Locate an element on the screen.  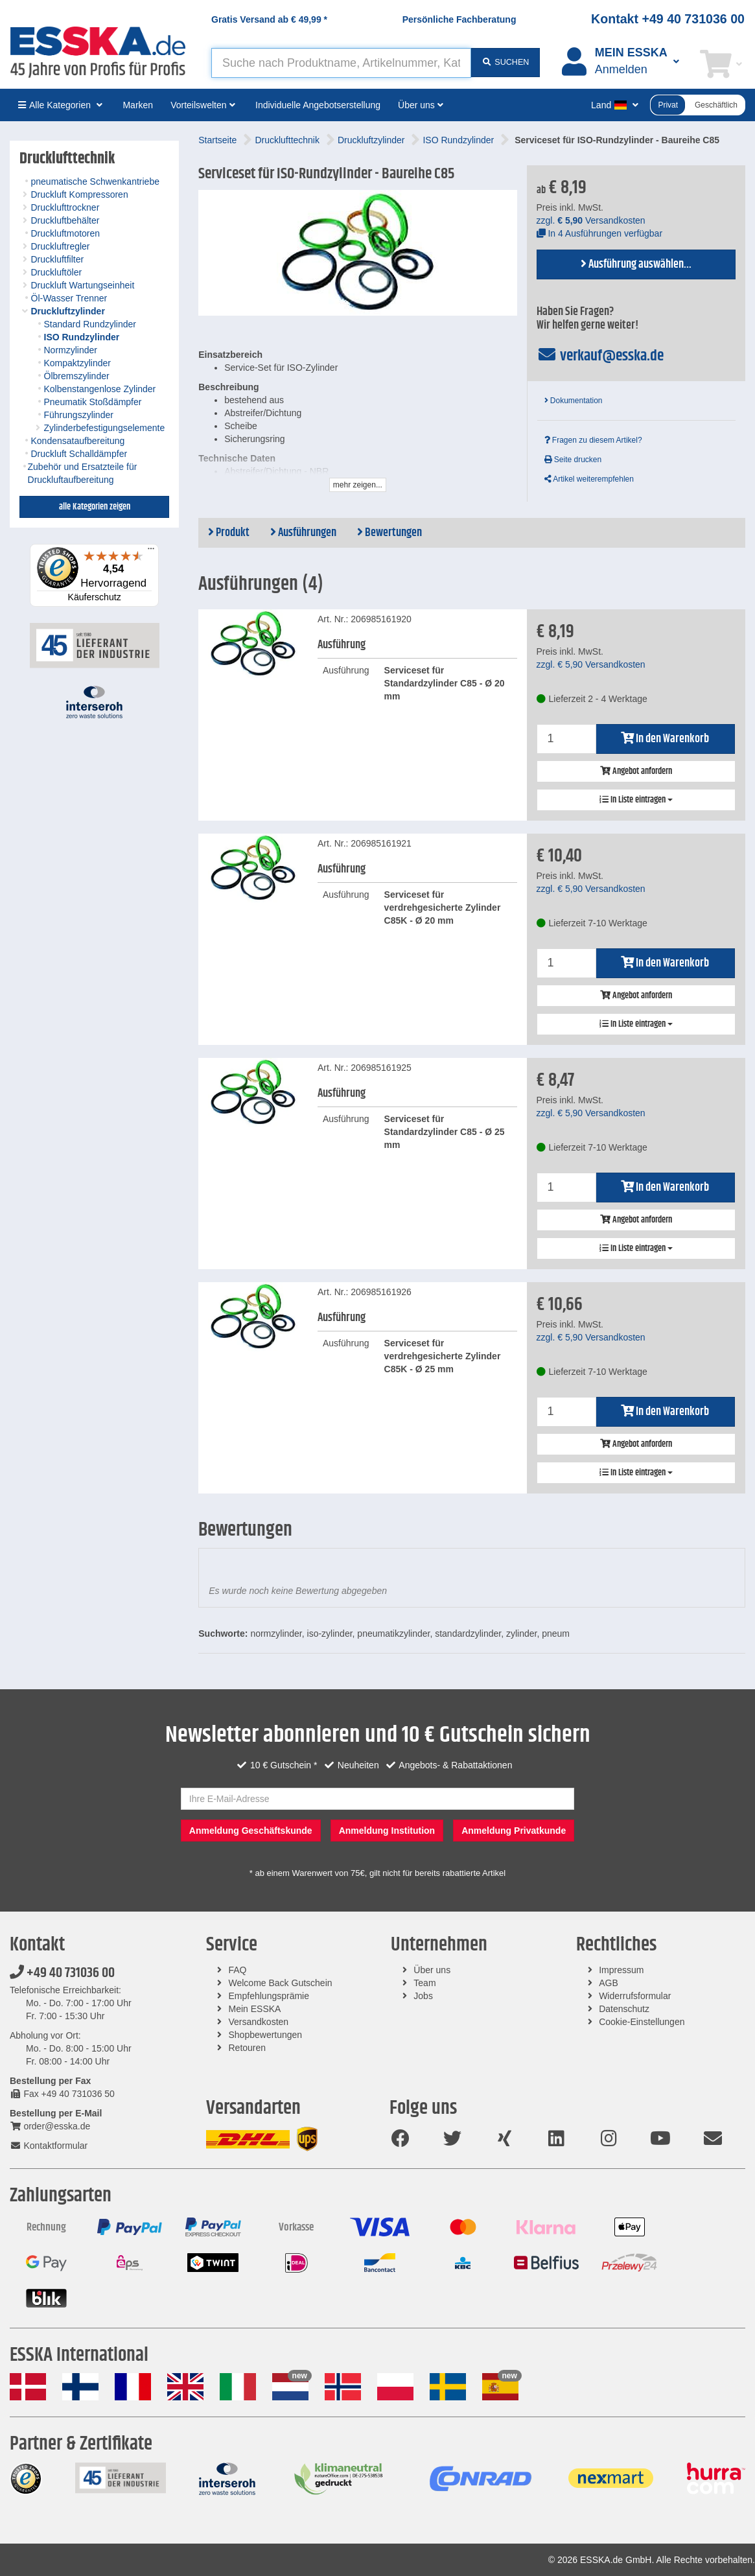
alle Kategorien zeigen is located at coordinates (94, 507).